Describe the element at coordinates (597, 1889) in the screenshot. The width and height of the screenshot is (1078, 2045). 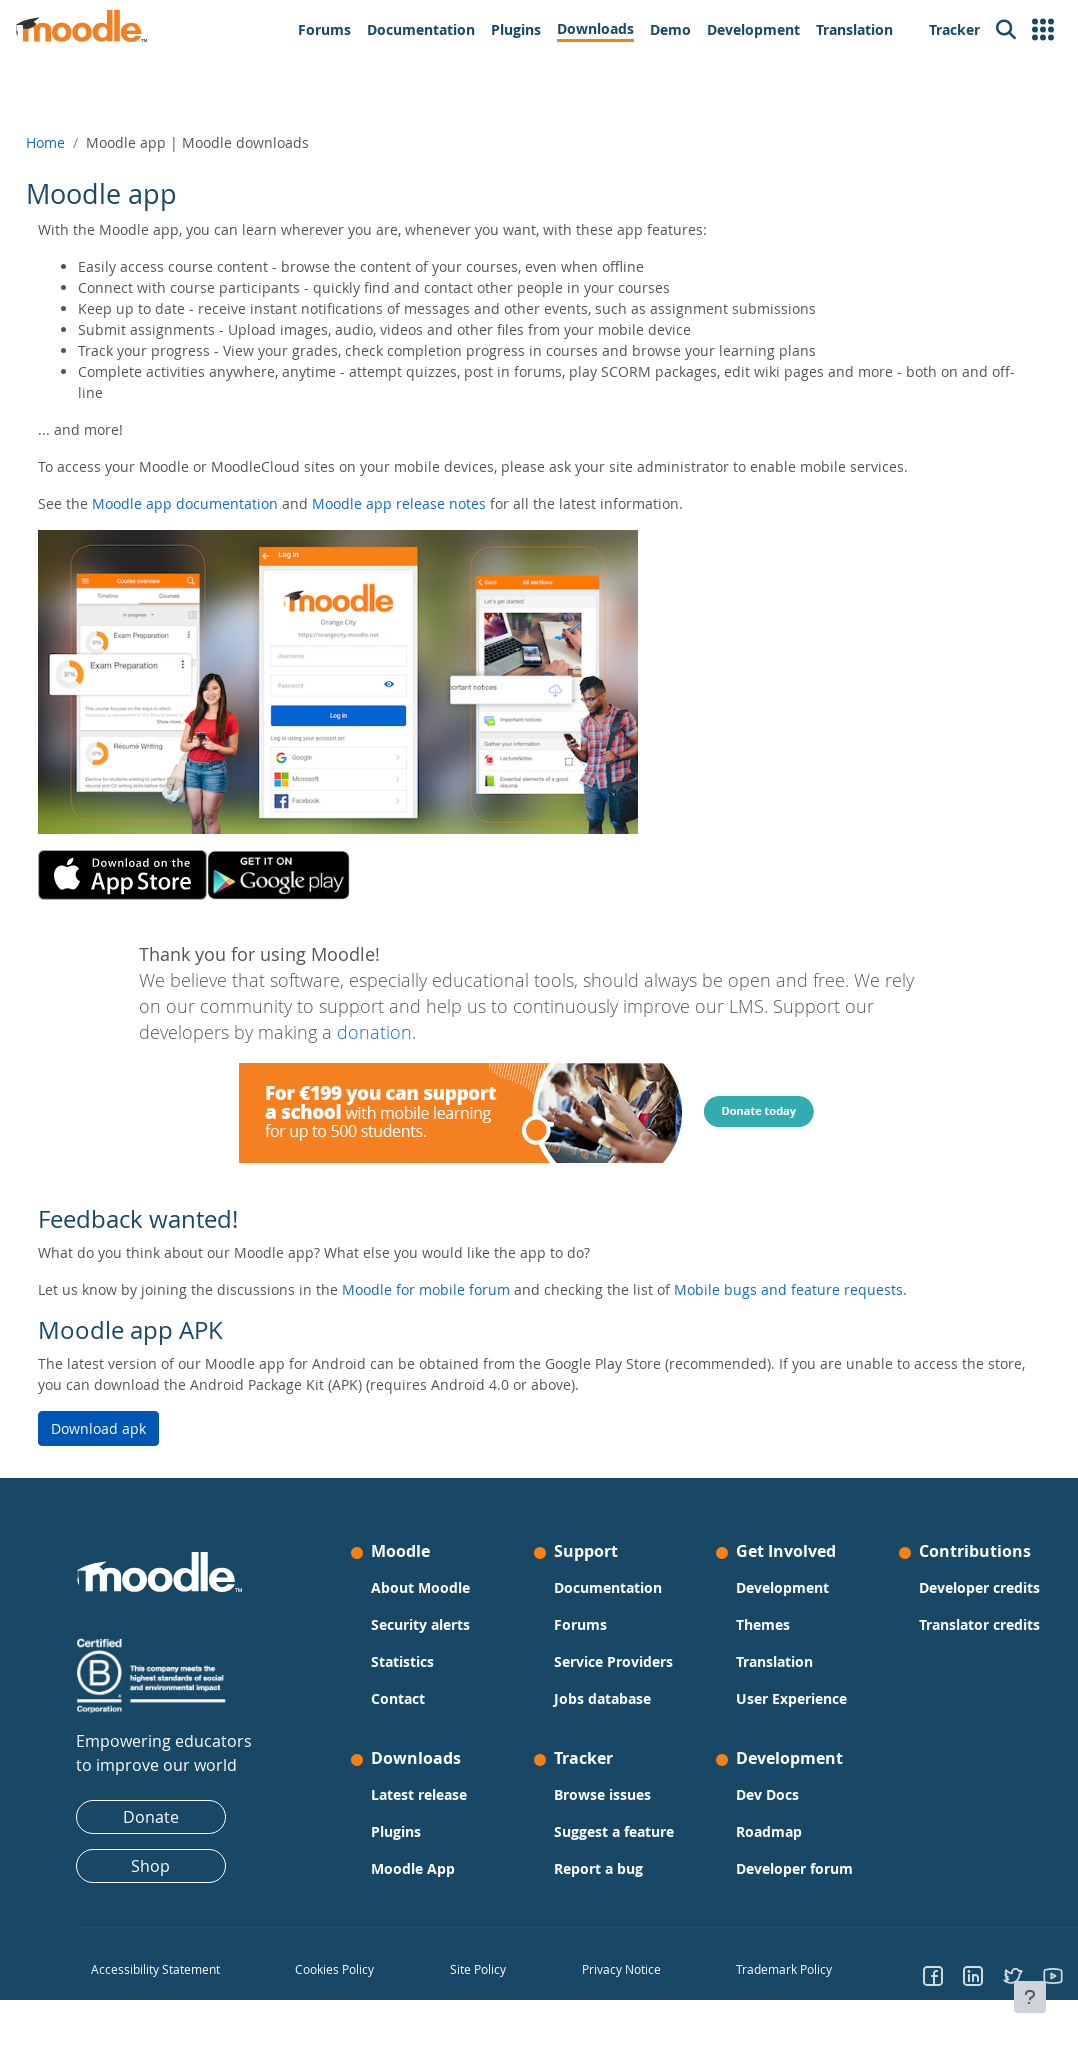
I see `Report a bug` at that location.